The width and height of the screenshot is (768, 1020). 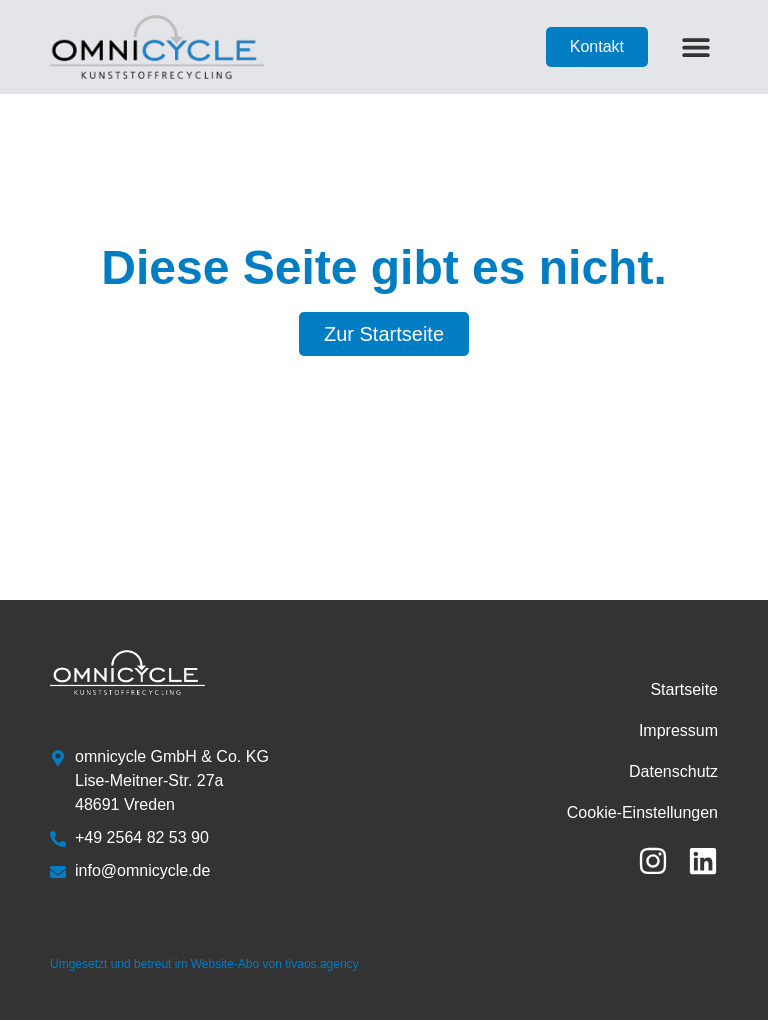 What do you see at coordinates (642, 812) in the screenshot?
I see `Cookie-Einstellungen` at bounding box center [642, 812].